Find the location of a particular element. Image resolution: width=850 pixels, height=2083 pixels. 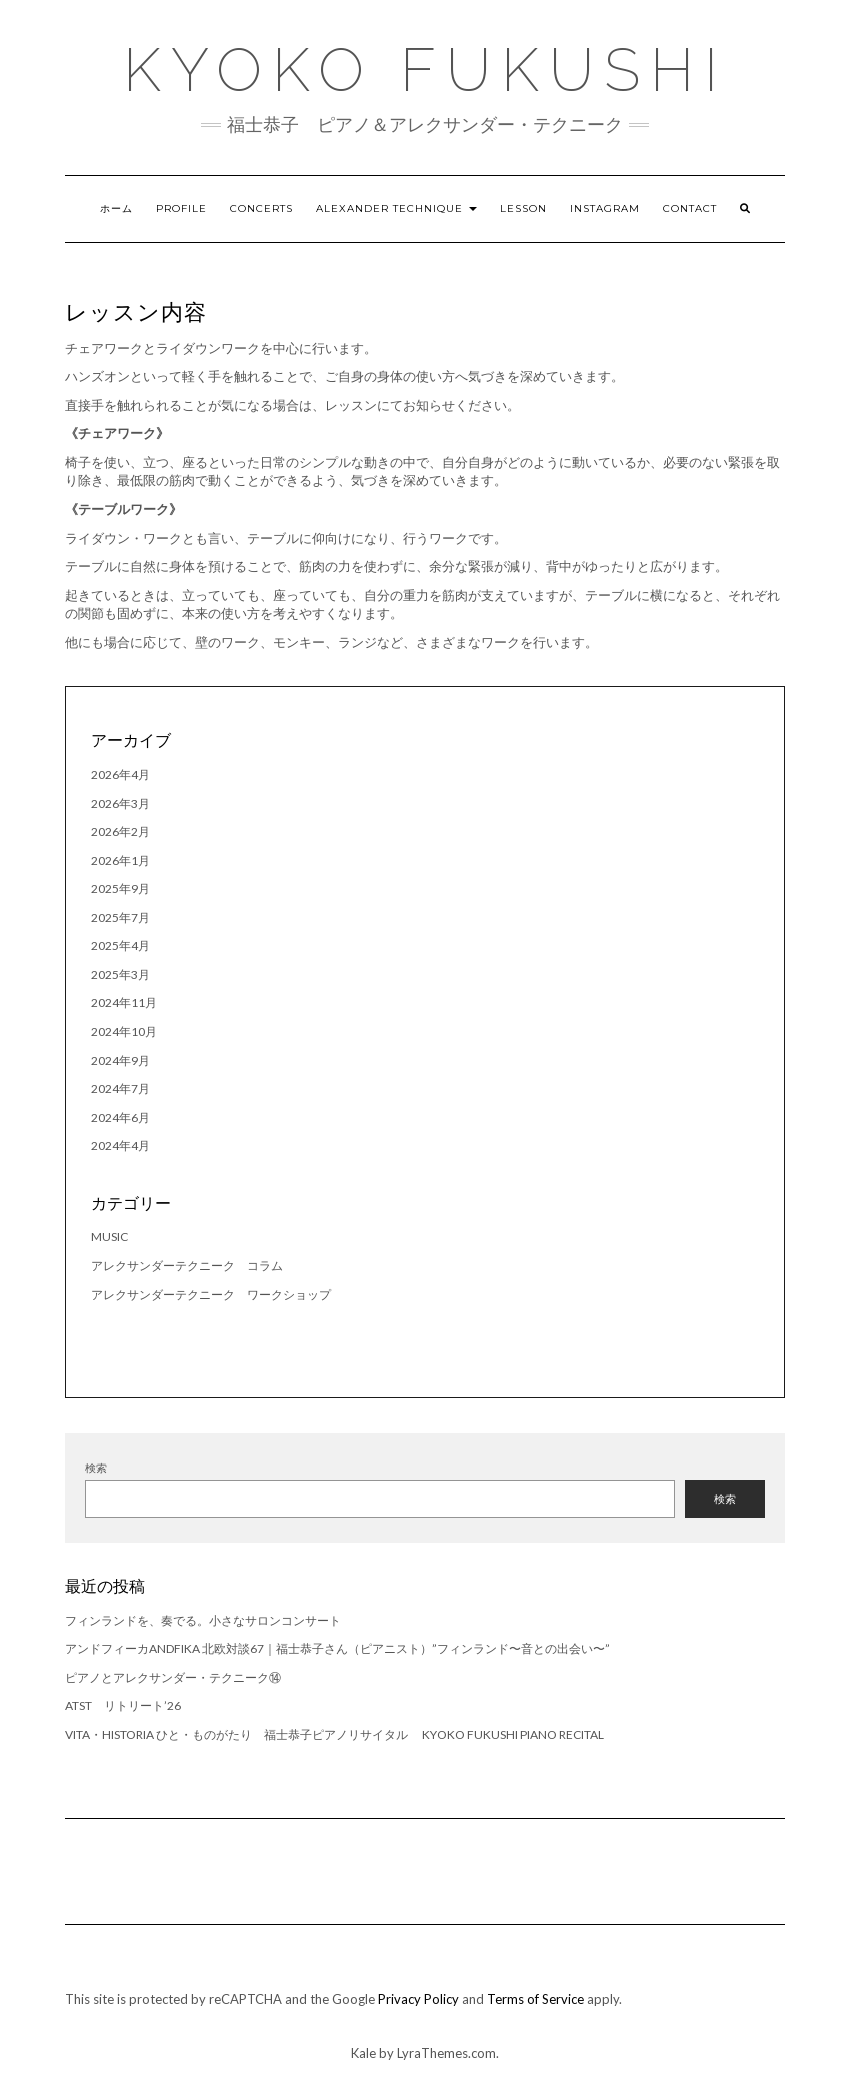

Terms of Service is located at coordinates (535, 1999).